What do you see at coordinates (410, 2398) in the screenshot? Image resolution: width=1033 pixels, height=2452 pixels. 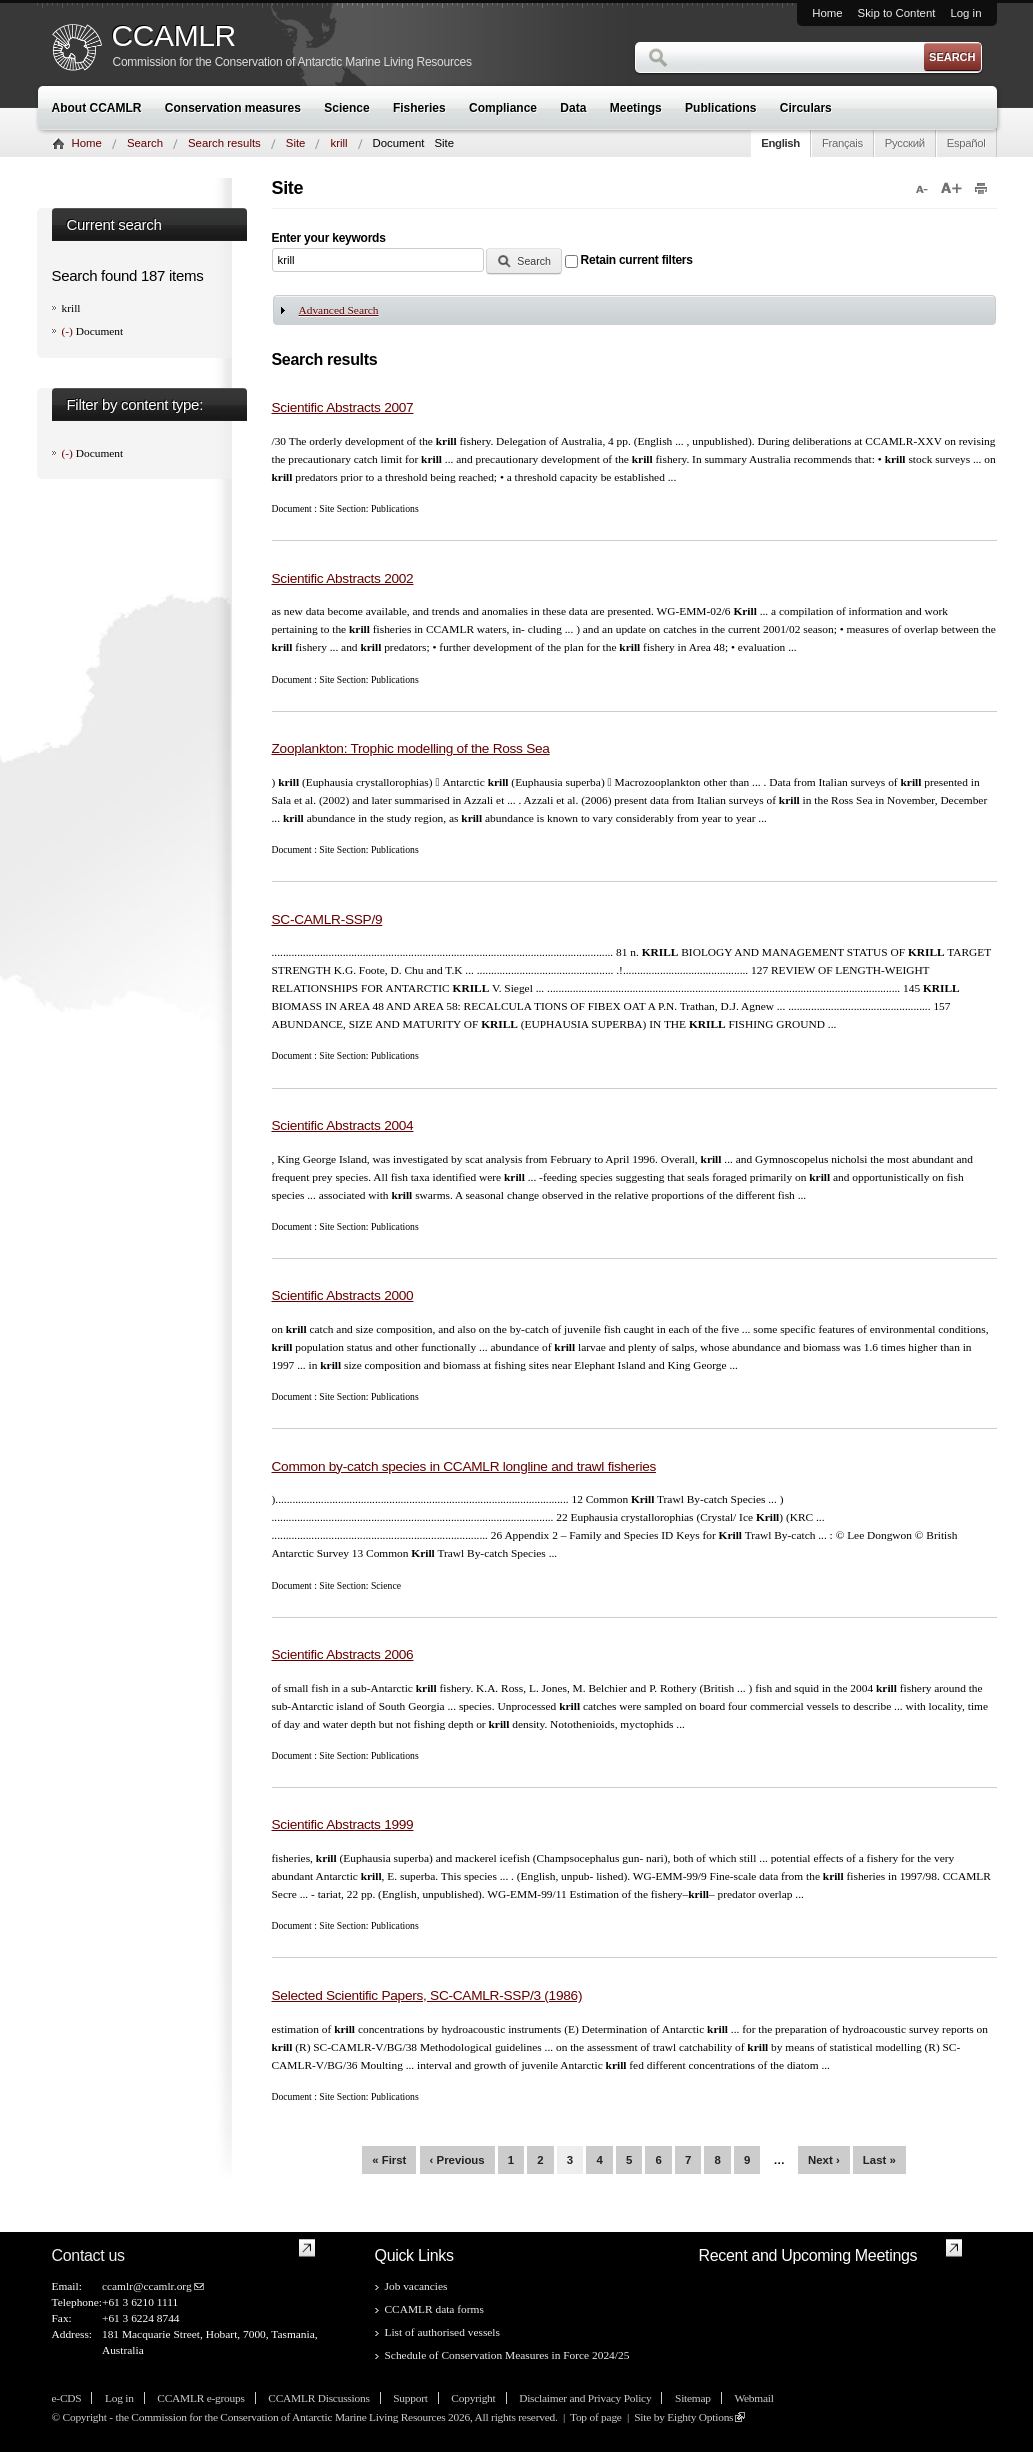 I see `Support` at bounding box center [410, 2398].